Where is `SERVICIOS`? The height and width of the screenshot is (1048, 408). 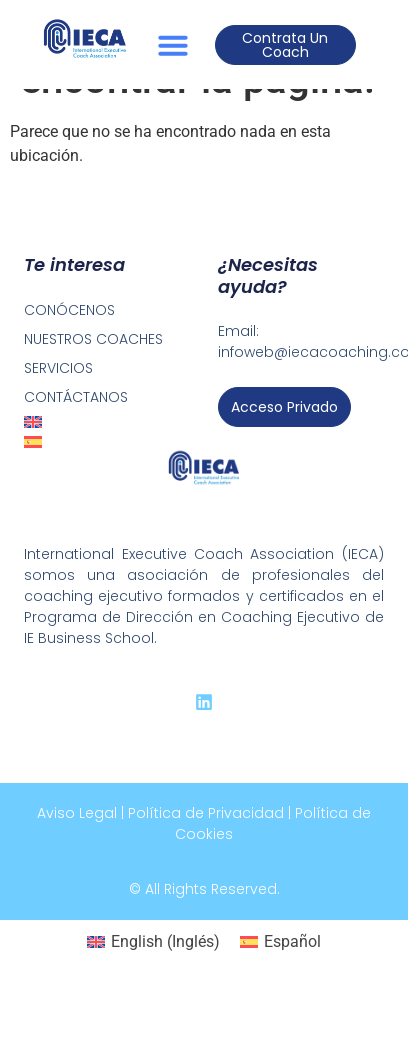
SERVICIOS is located at coordinates (58, 368).